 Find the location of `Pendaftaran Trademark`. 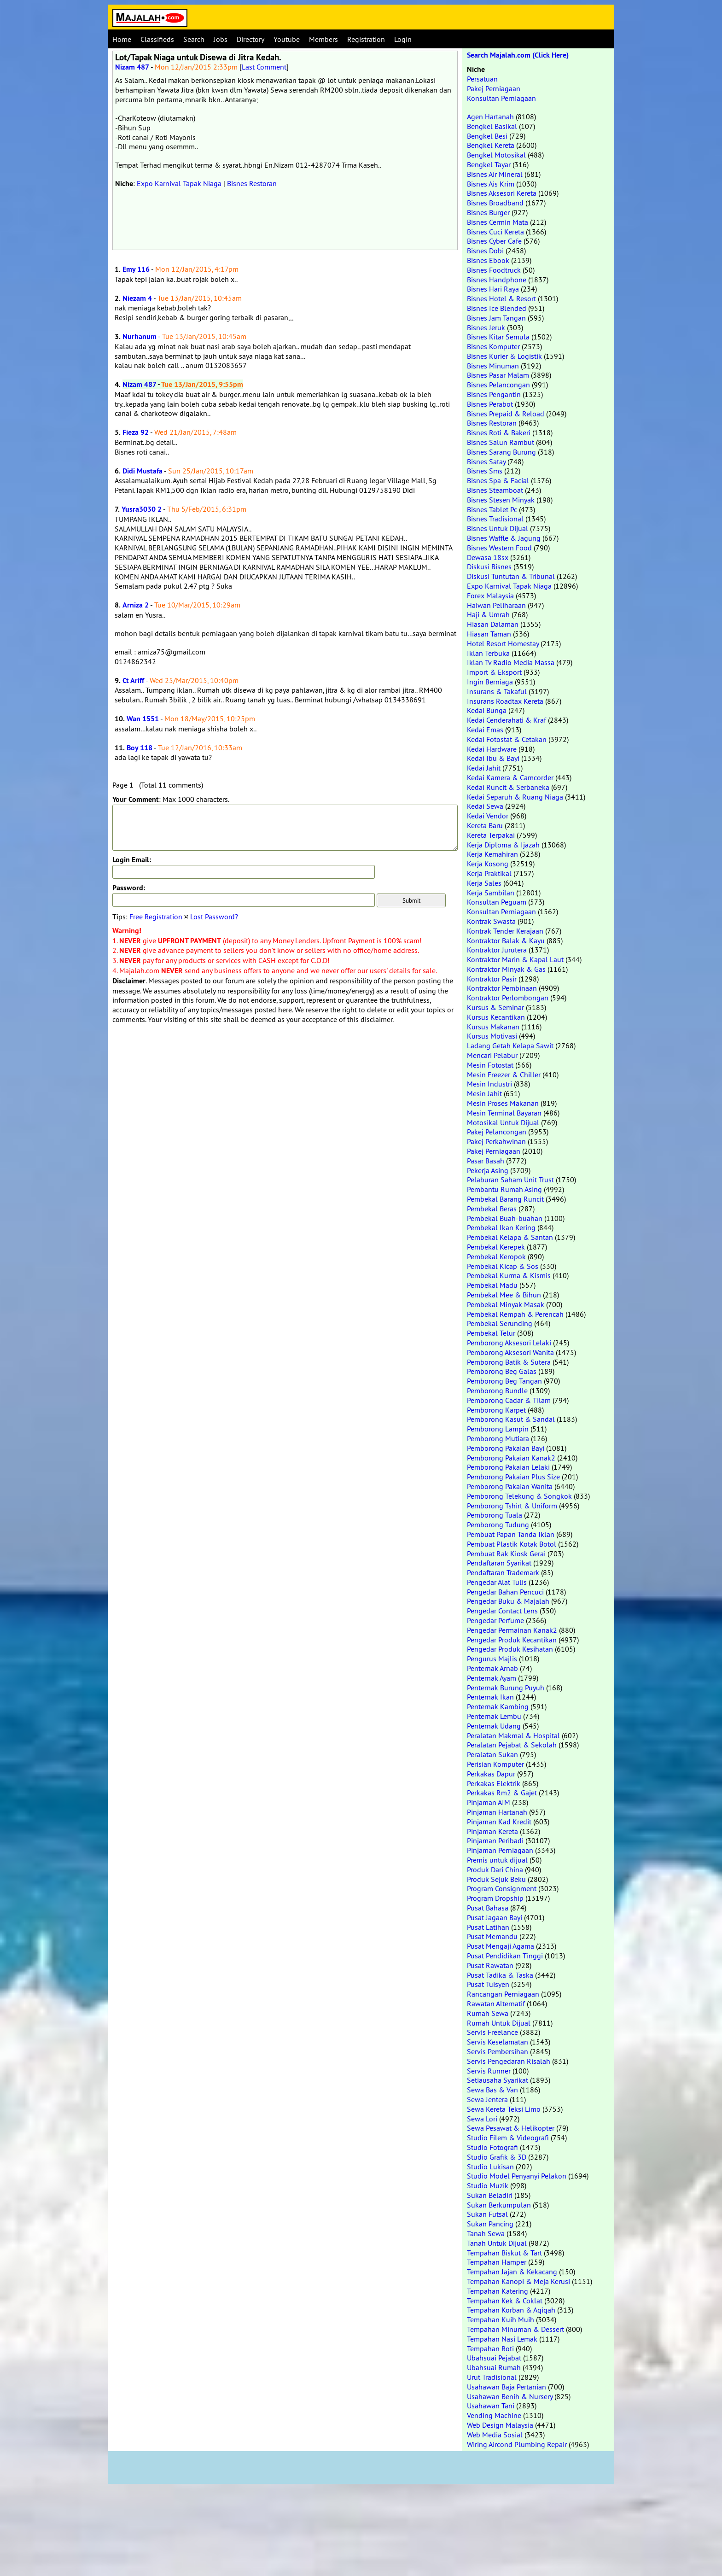

Pendaftaran Trademark is located at coordinates (503, 1572).